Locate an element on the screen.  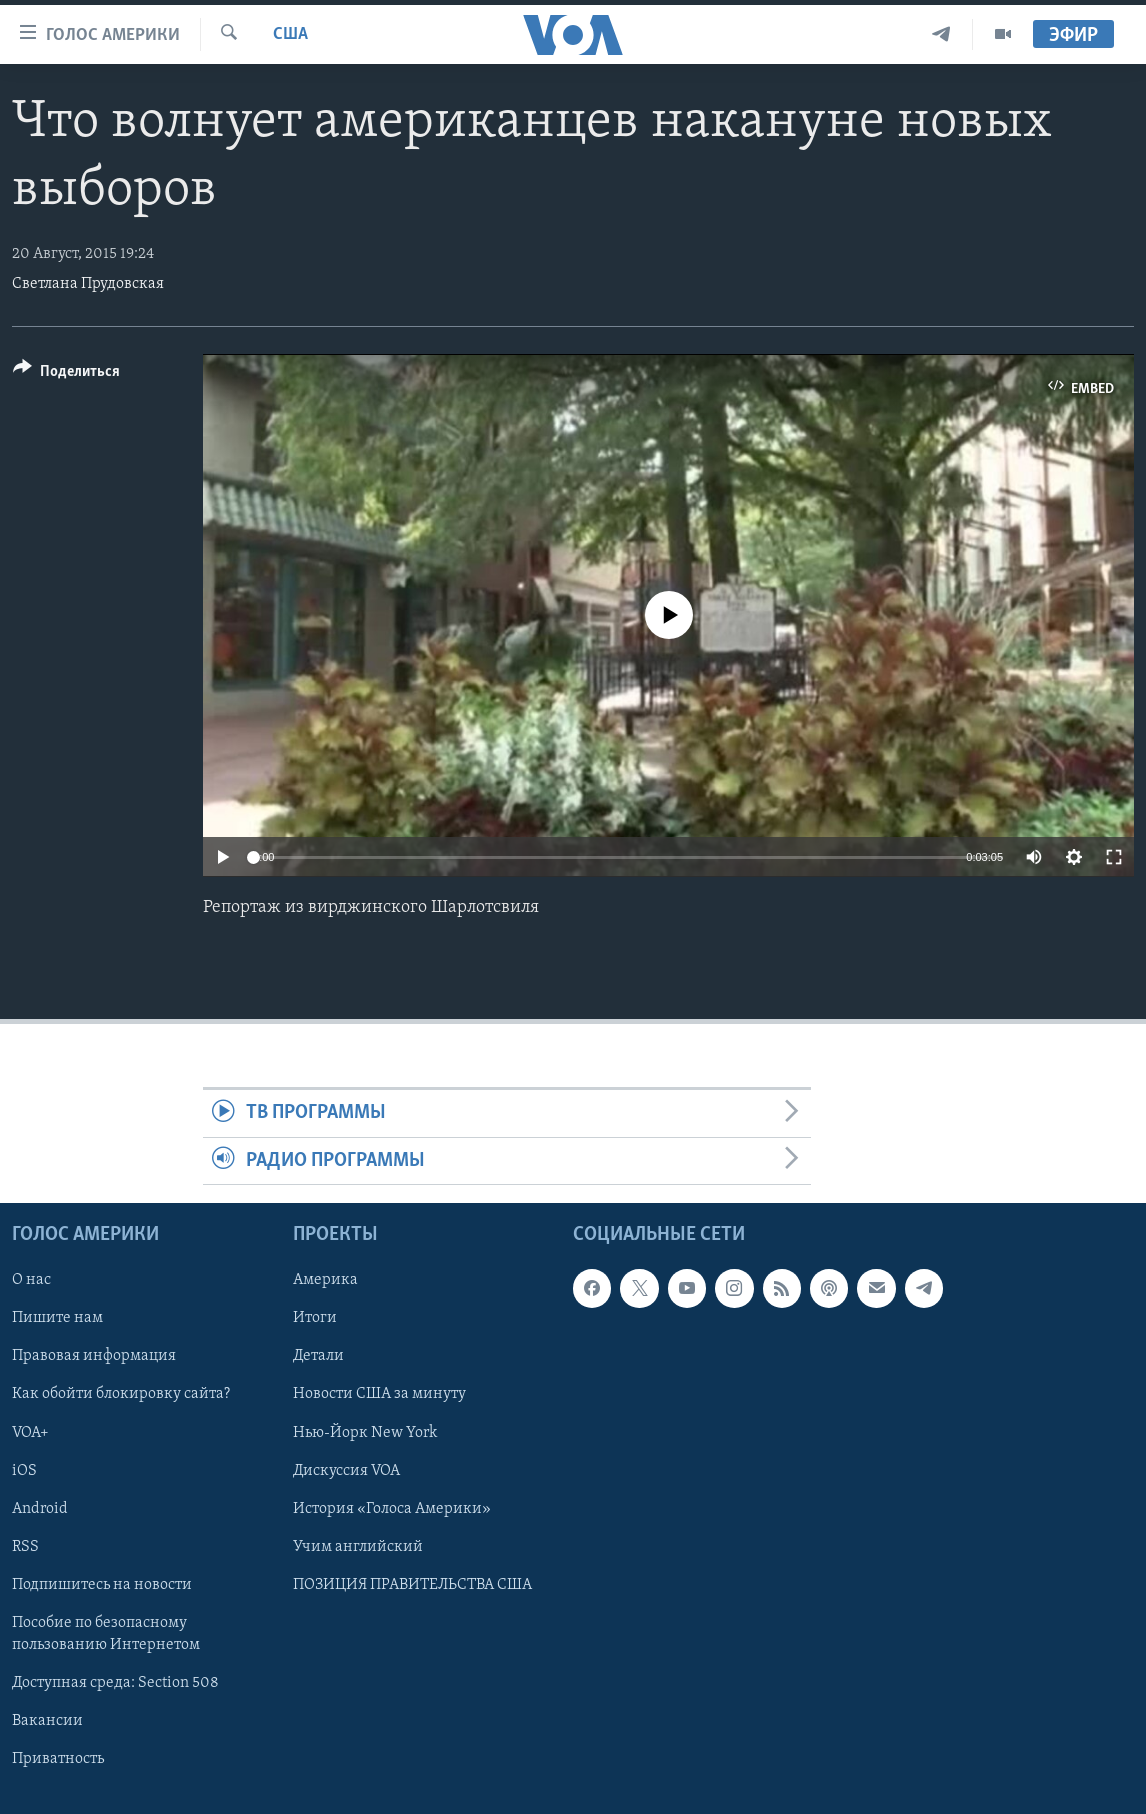
Детали is located at coordinates (318, 1357).